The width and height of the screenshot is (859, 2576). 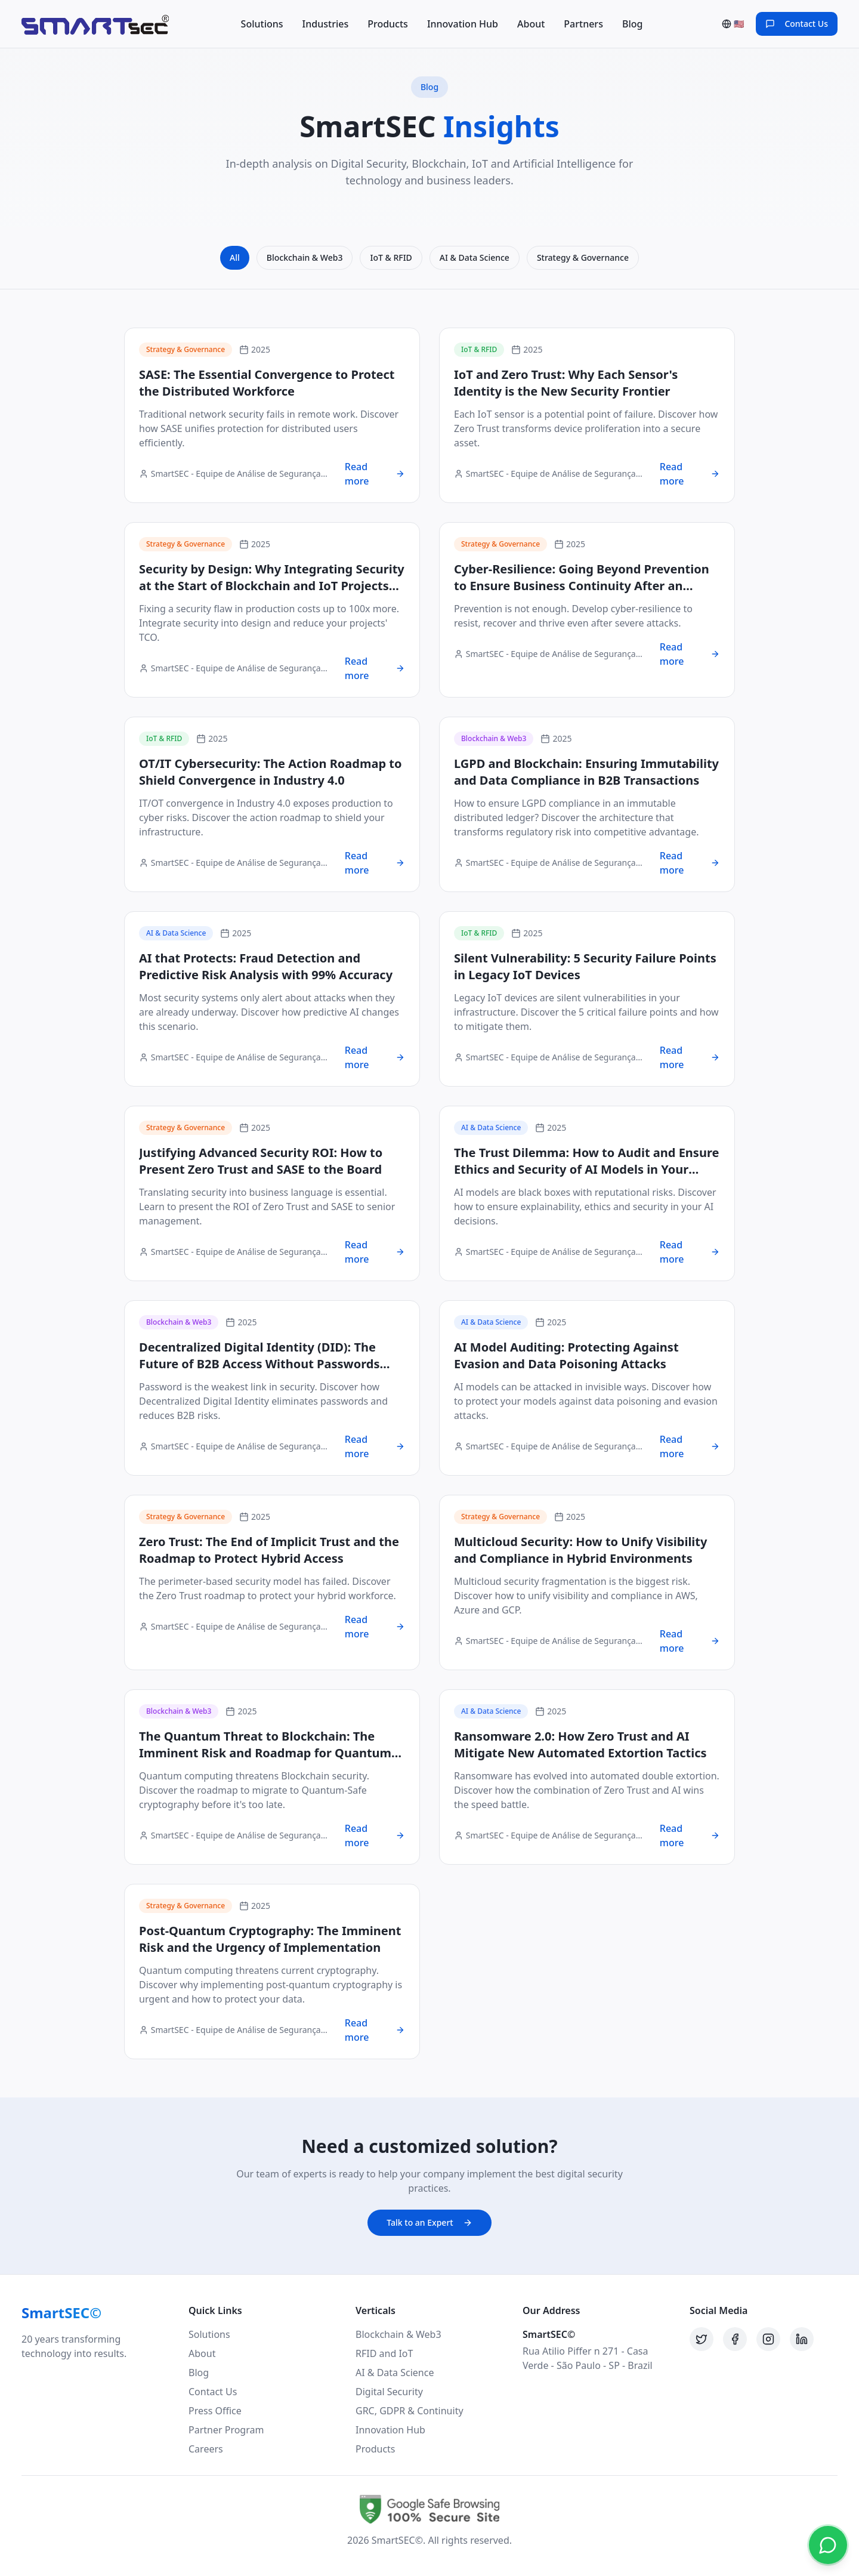 I want to click on Blog, so click(x=632, y=23).